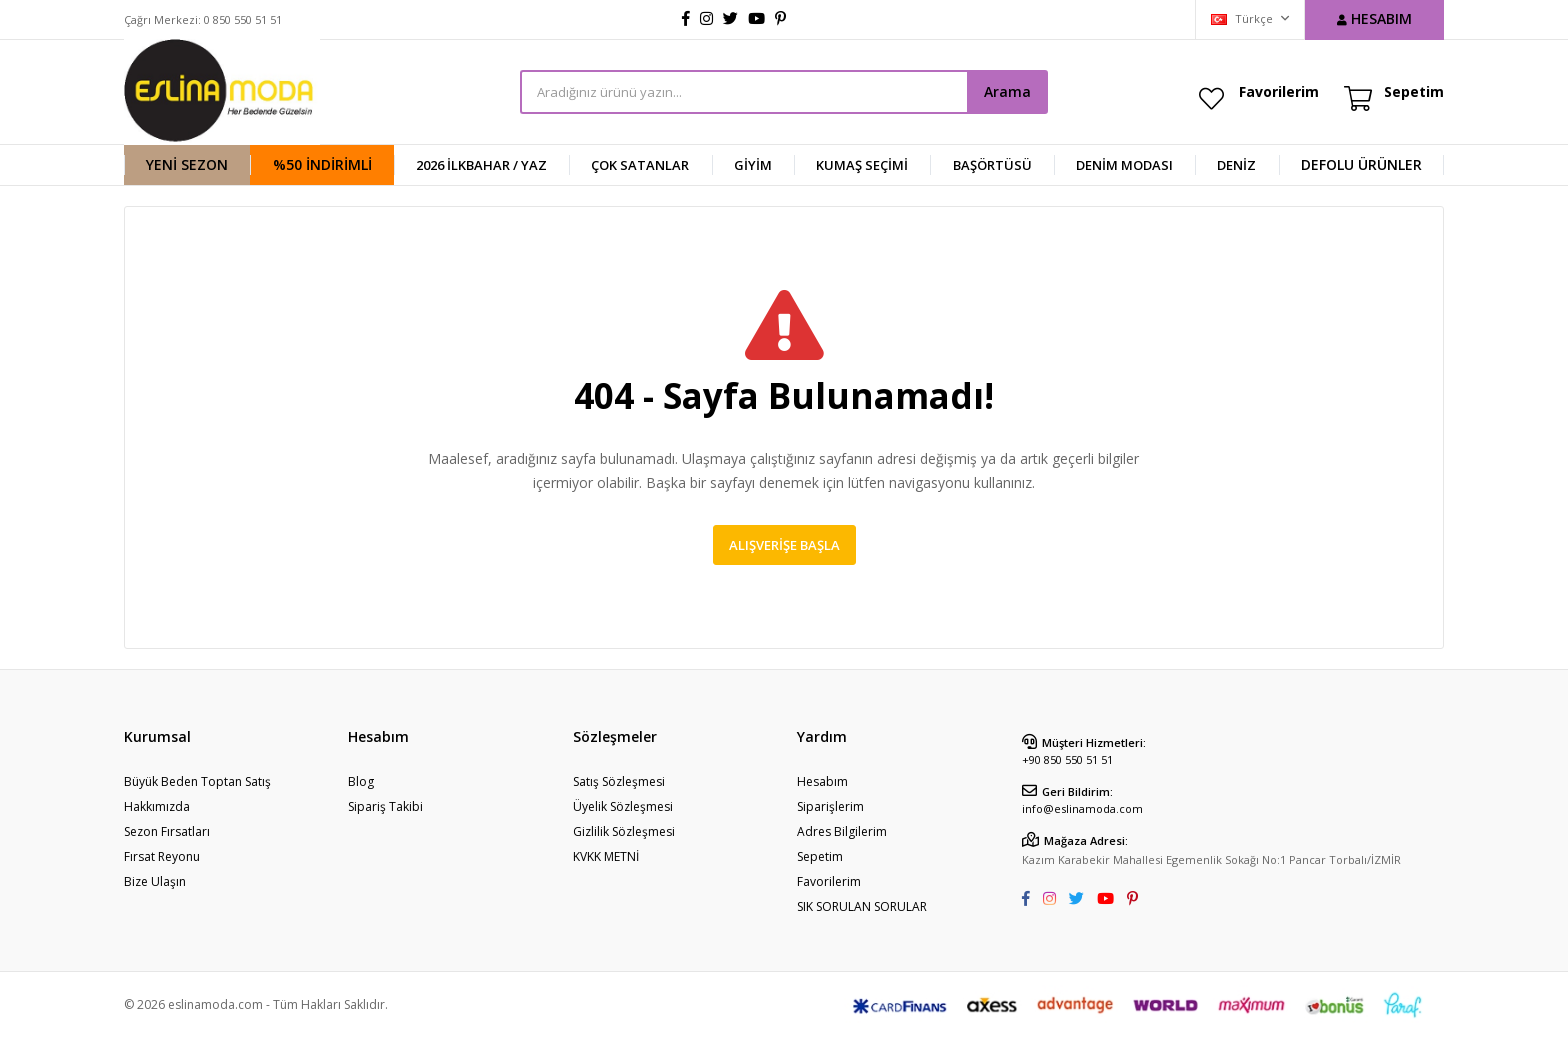 Image resolution: width=1568 pixels, height=1037 pixels. Describe the element at coordinates (1007, 91) in the screenshot. I see `Arama` at that location.